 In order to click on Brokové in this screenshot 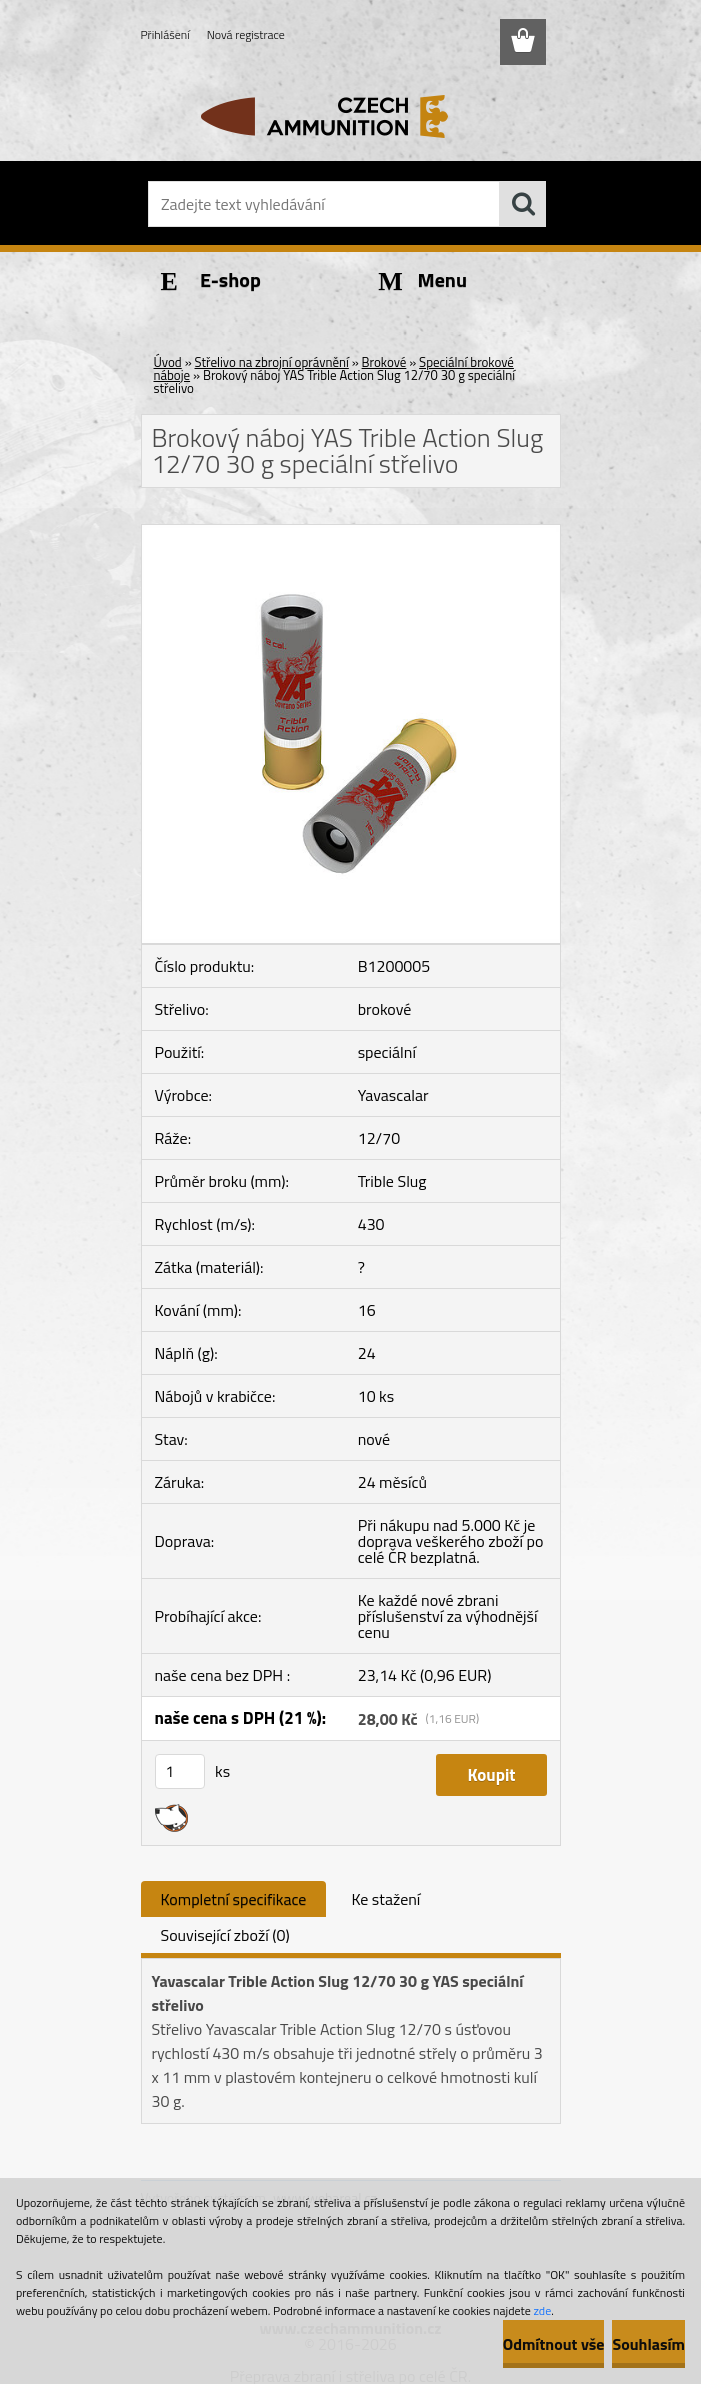, I will do `click(384, 362)`.